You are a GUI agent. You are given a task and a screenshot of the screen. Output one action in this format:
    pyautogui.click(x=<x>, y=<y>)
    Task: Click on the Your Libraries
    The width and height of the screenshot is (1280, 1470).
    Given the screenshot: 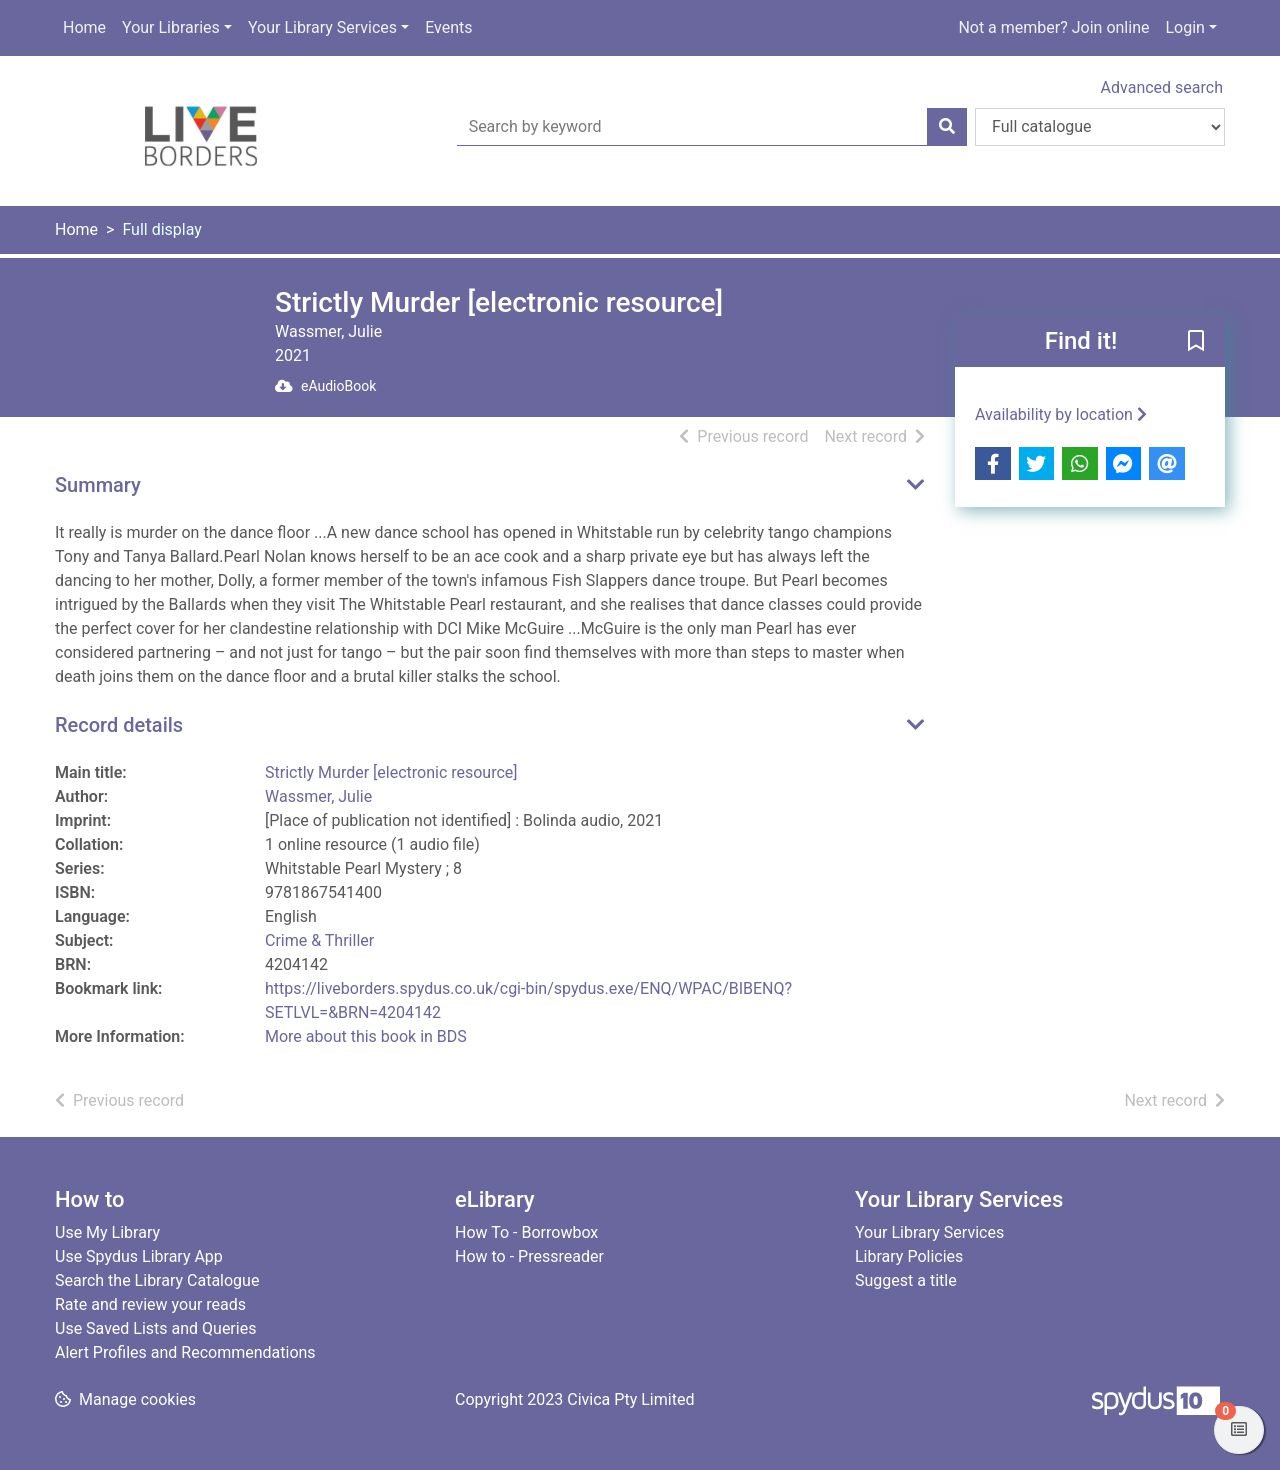 What is the action you would take?
    pyautogui.click(x=171, y=27)
    